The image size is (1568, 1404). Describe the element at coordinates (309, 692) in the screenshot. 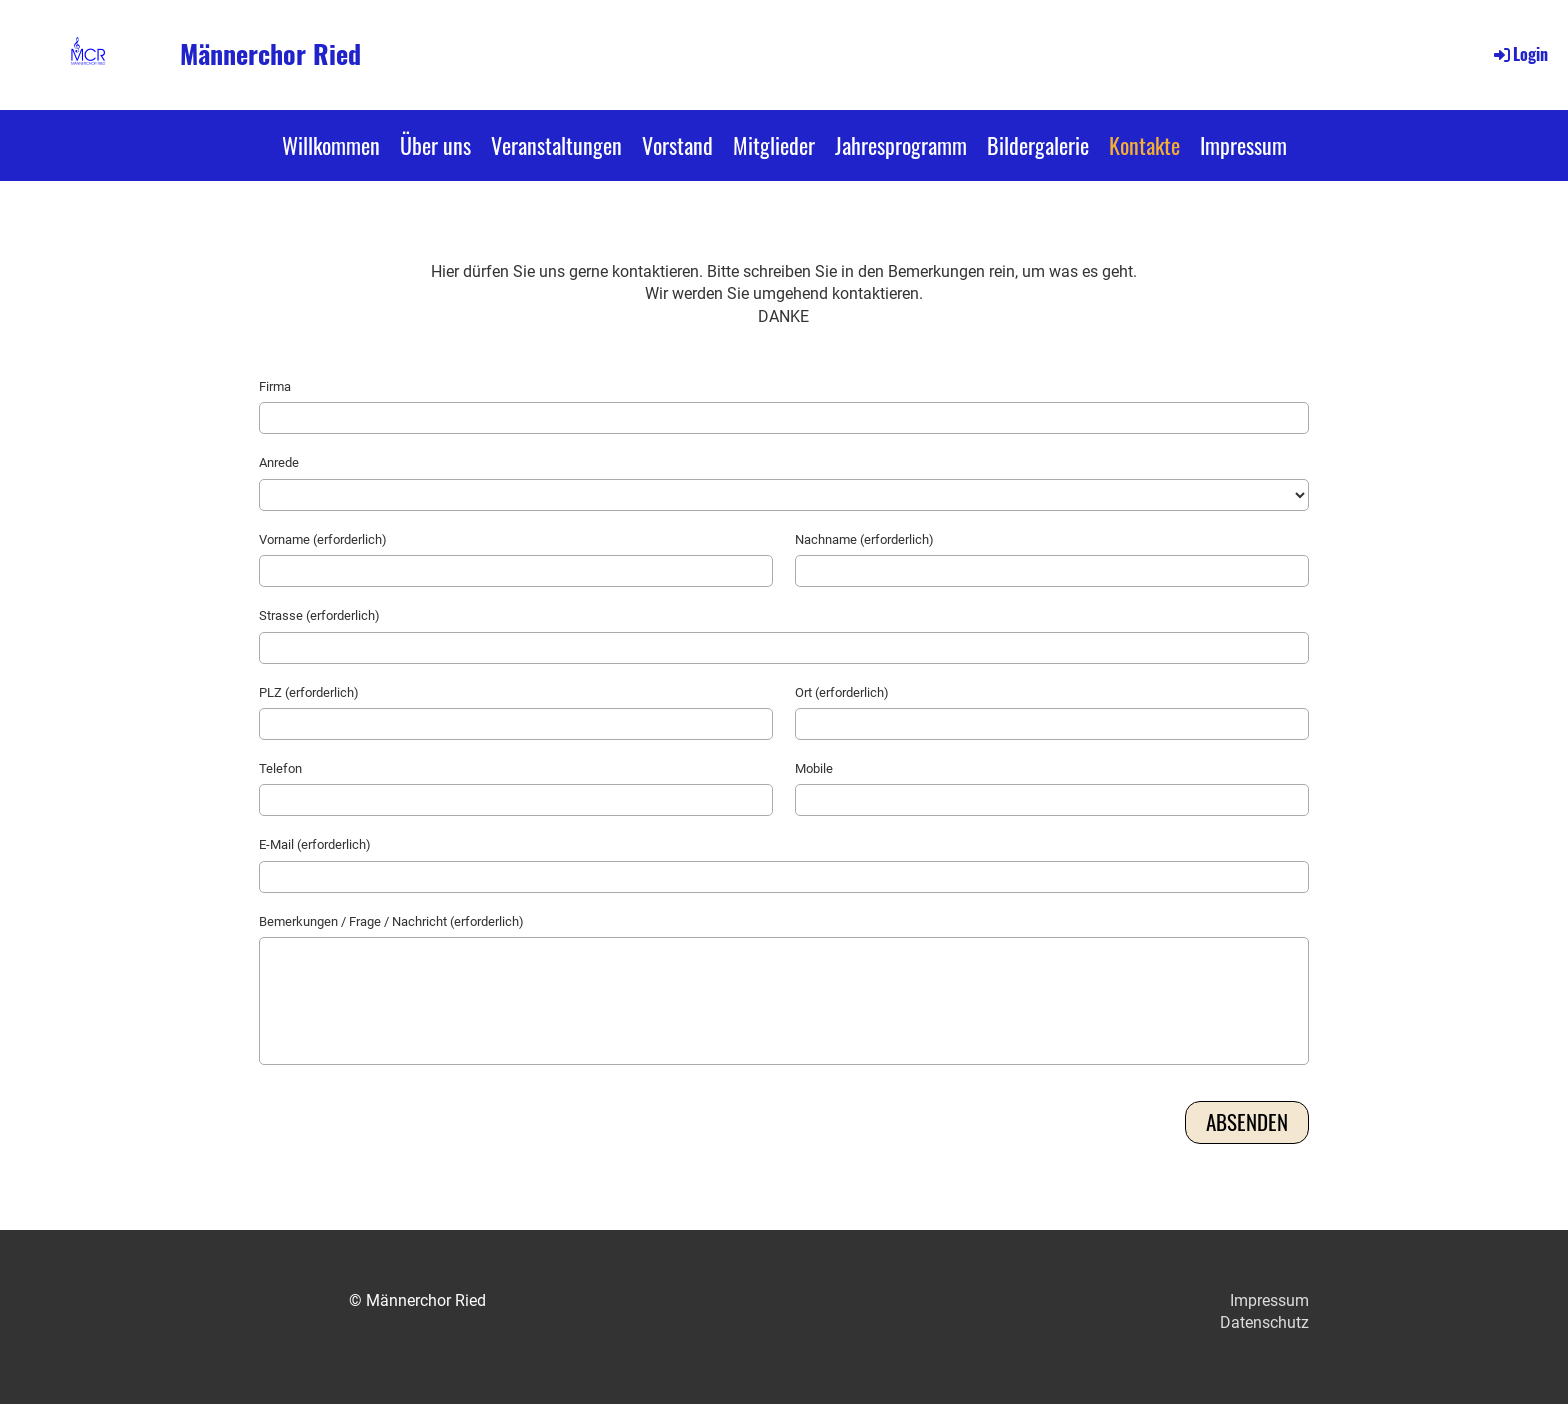

I see `PLZ (erforderlich)` at that location.